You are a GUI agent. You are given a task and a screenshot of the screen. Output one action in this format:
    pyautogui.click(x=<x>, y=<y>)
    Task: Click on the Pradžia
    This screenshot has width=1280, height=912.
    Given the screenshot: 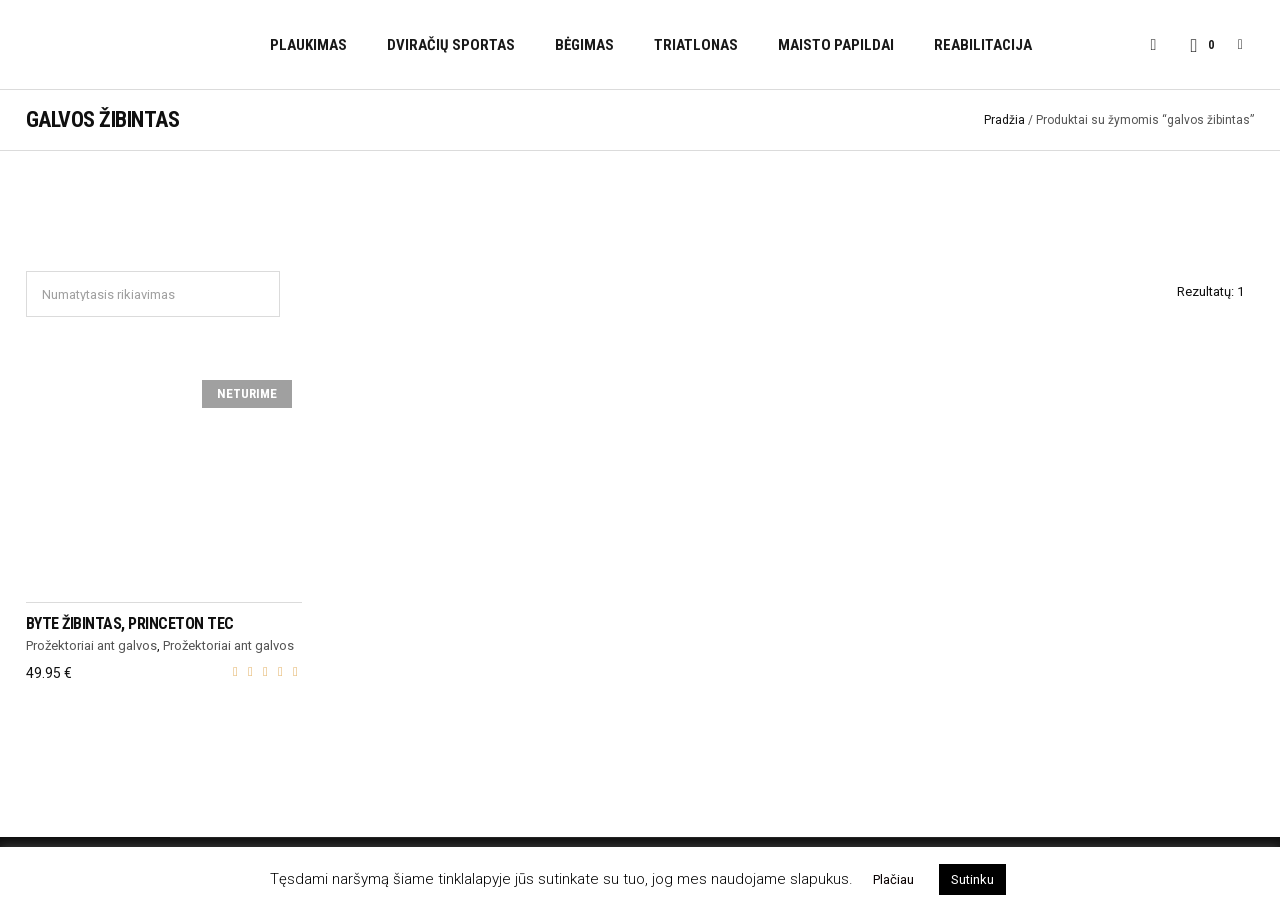 What is the action you would take?
    pyautogui.click(x=1004, y=120)
    